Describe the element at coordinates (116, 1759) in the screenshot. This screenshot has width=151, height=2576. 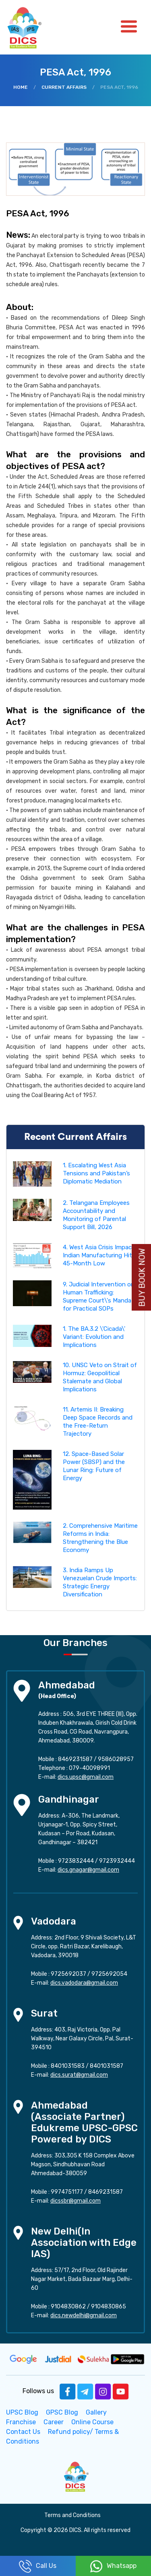
I see `9586028957` at that location.